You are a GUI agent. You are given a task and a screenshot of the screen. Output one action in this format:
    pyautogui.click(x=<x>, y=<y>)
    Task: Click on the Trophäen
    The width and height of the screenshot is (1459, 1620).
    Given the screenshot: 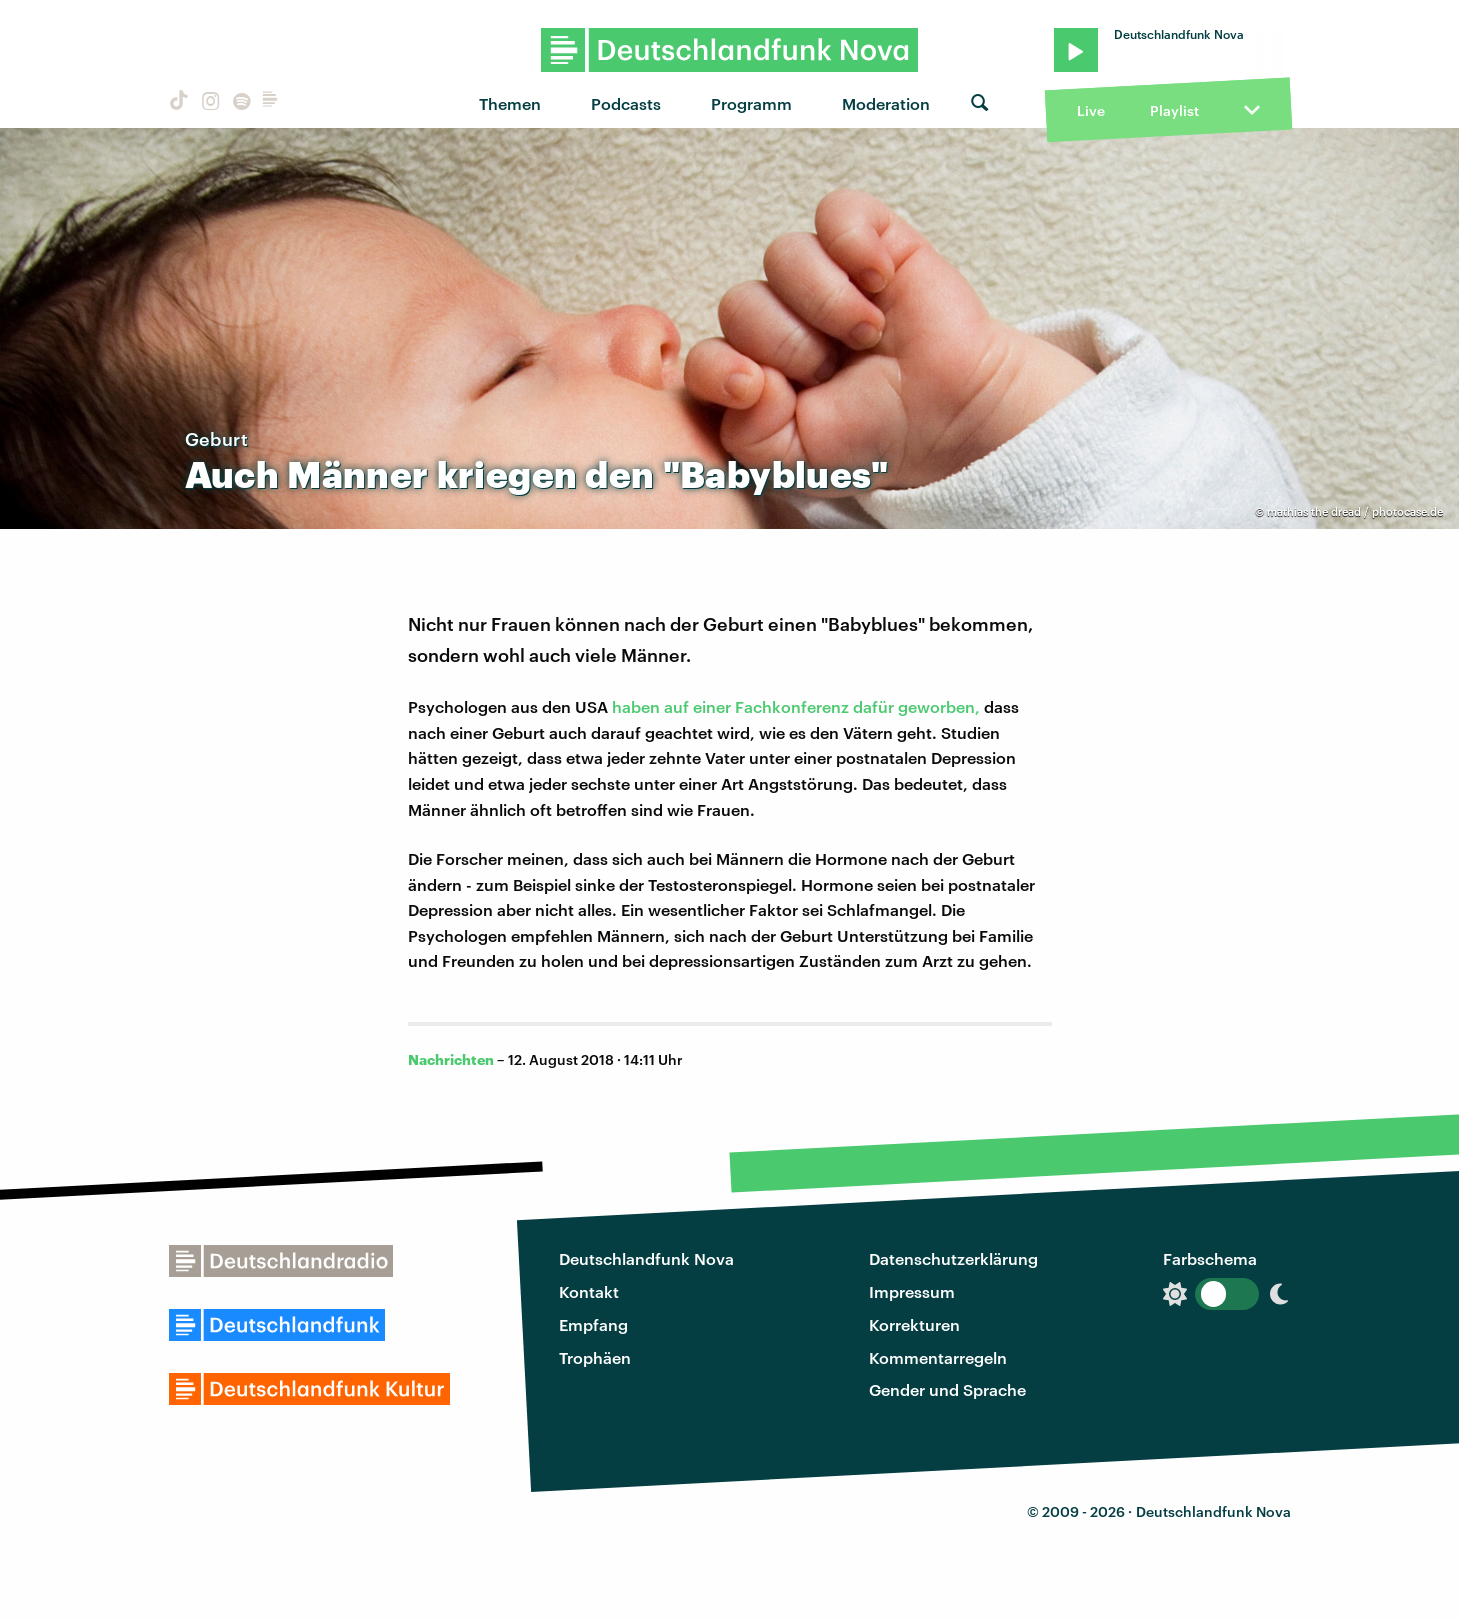 What is the action you would take?
    pyautogui.click(x=595, y=1357)
    